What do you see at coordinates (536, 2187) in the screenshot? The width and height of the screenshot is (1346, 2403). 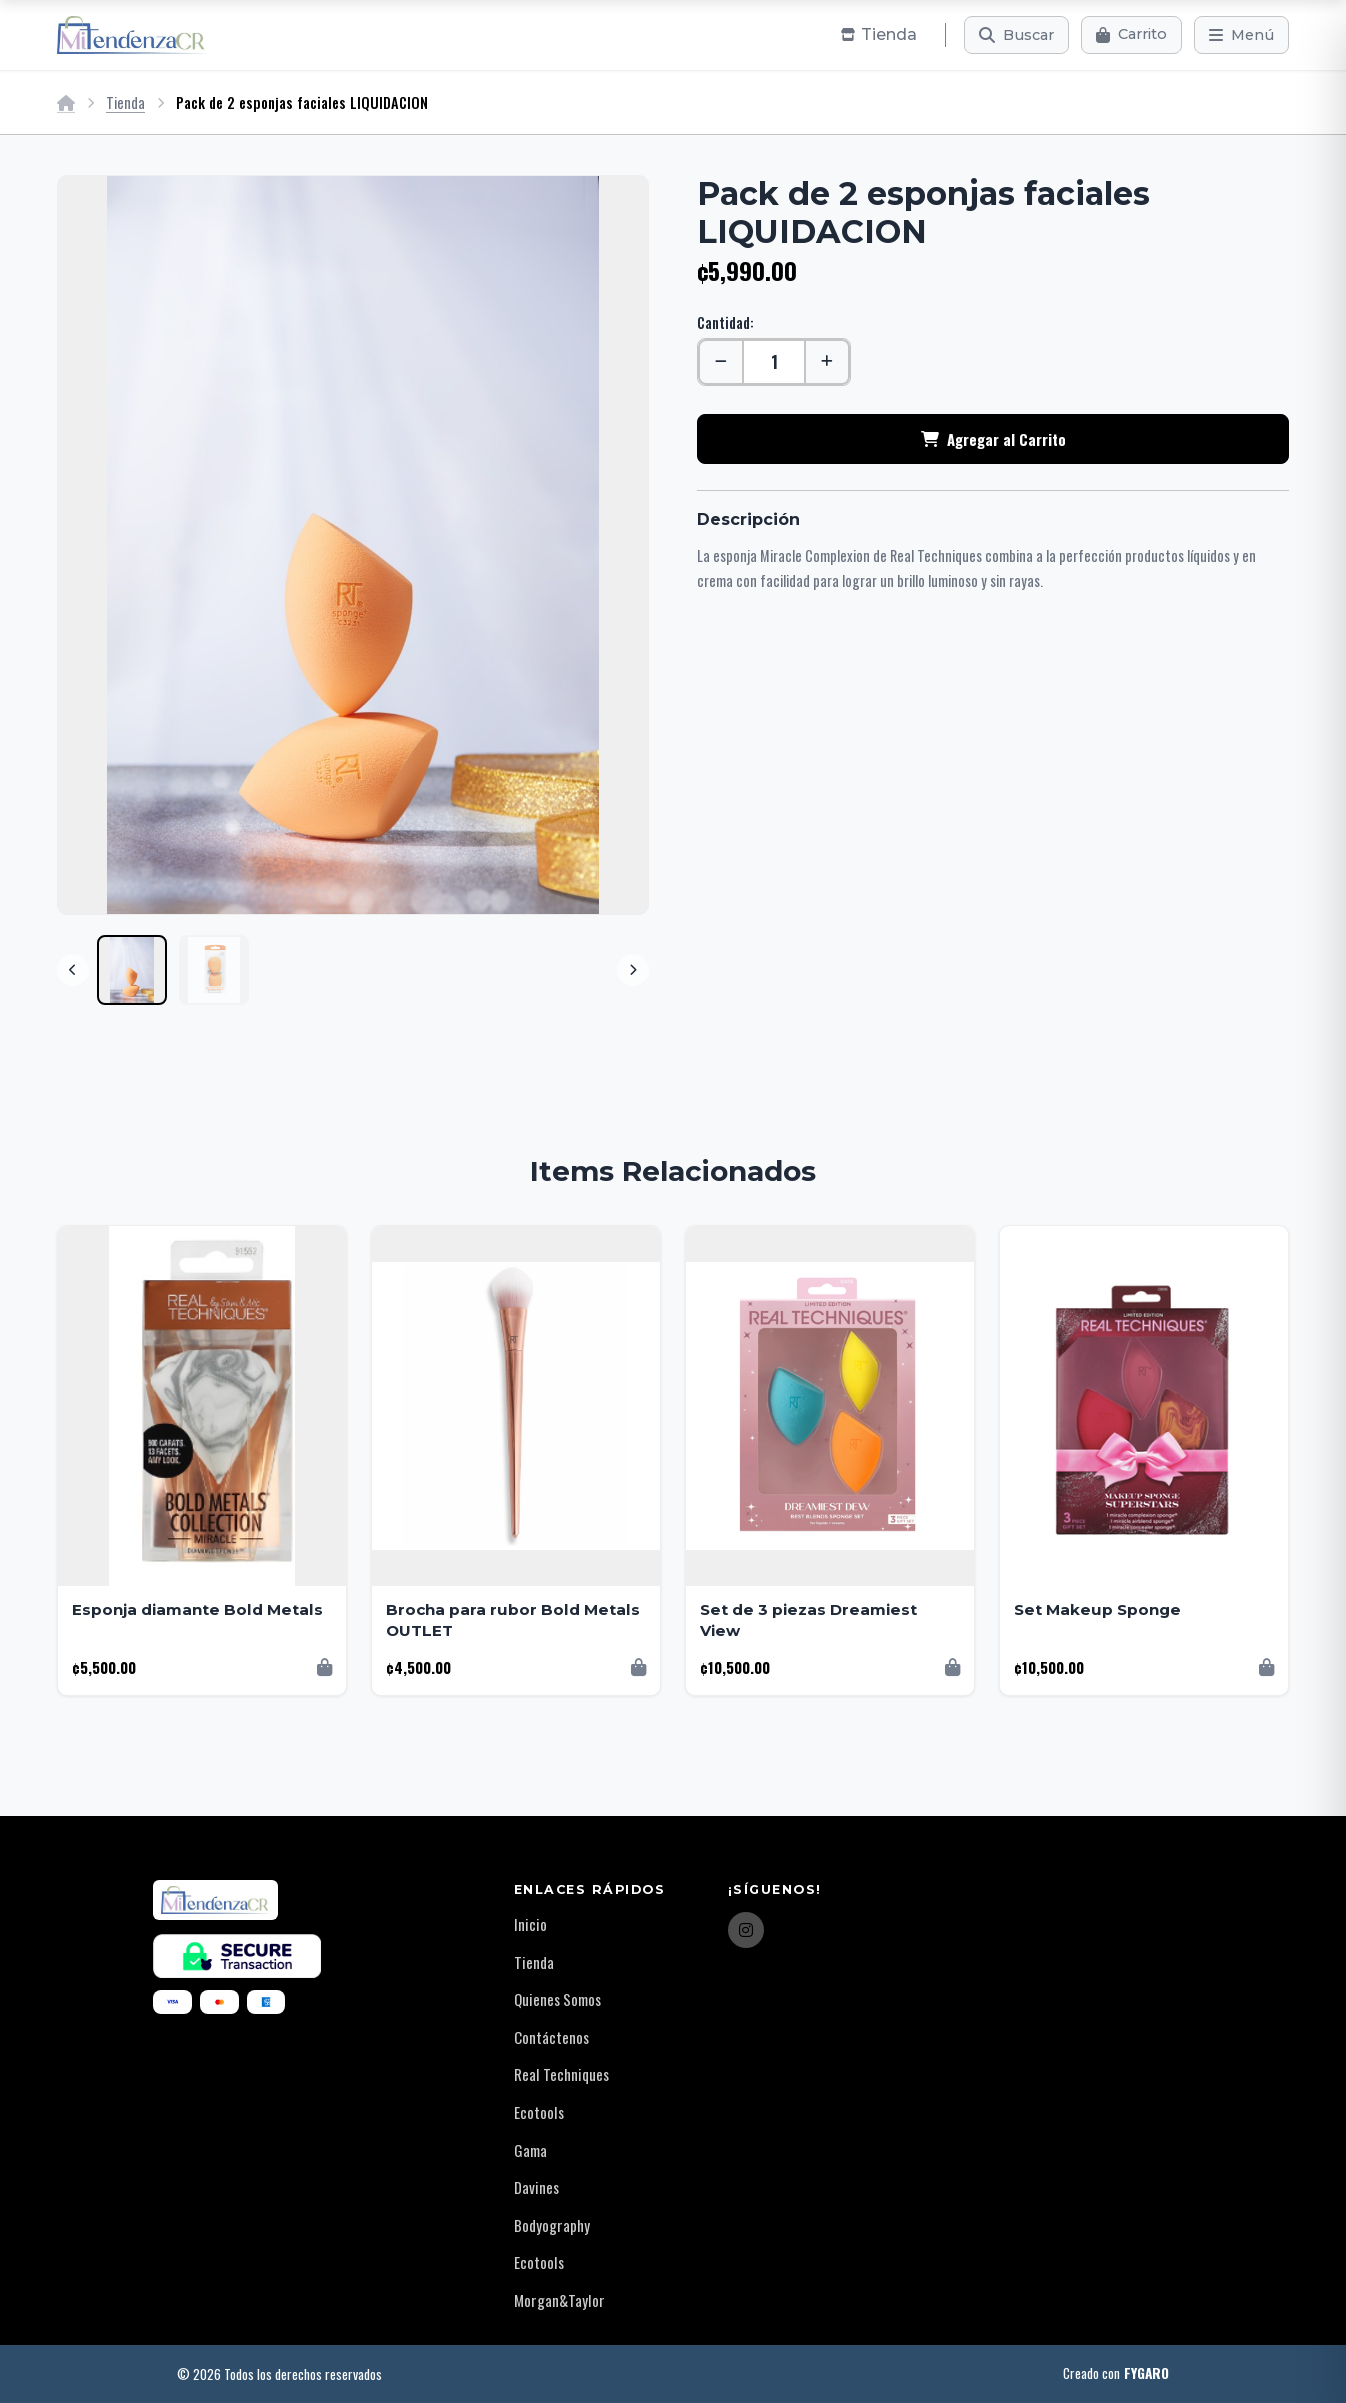 I see `Davines` at bounding box center [536, 2187].